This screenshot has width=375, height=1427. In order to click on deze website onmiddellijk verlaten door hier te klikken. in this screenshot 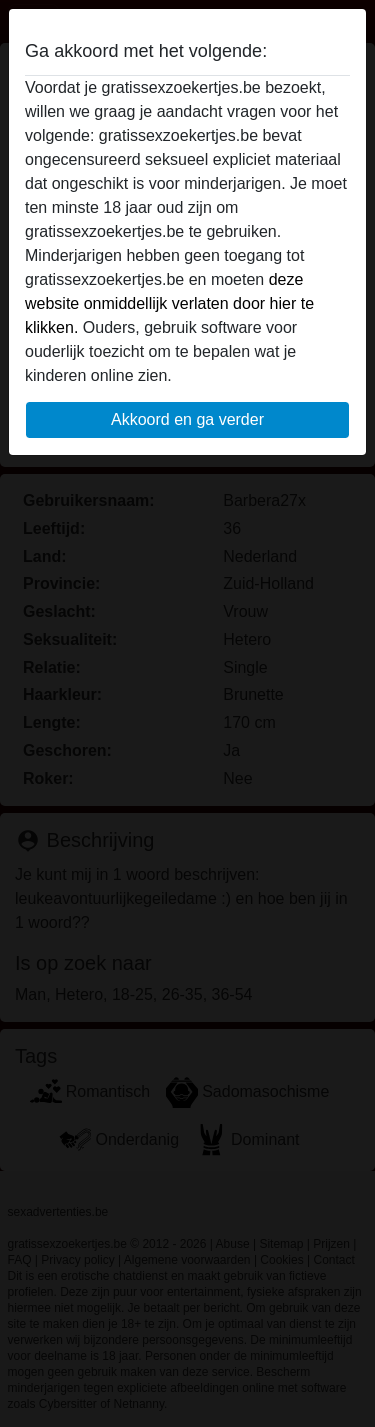, I will do `click(169, 303)`.